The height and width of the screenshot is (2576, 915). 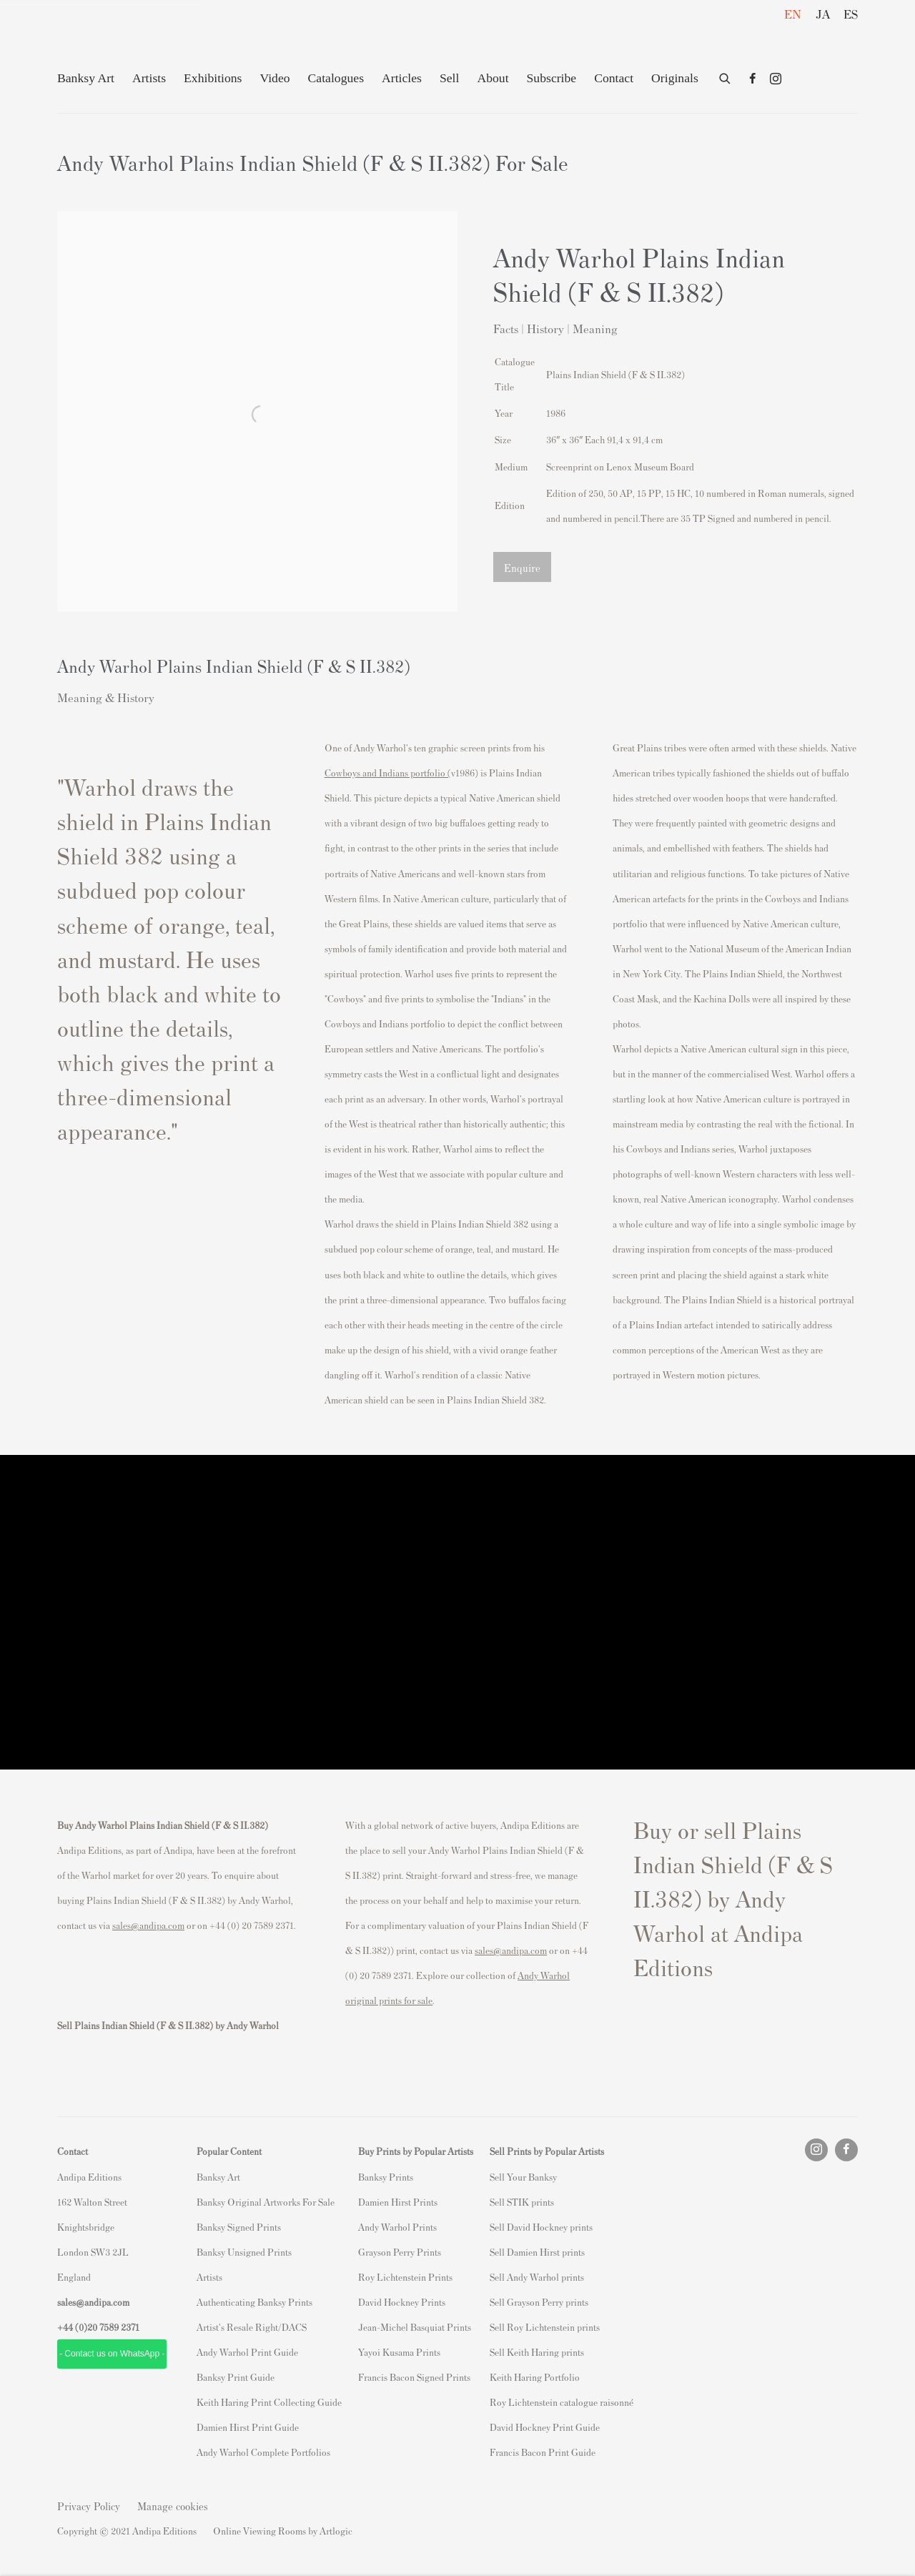 I want to click on JA [Translate site to JA (Japanese)], so click(x=823, y=13).